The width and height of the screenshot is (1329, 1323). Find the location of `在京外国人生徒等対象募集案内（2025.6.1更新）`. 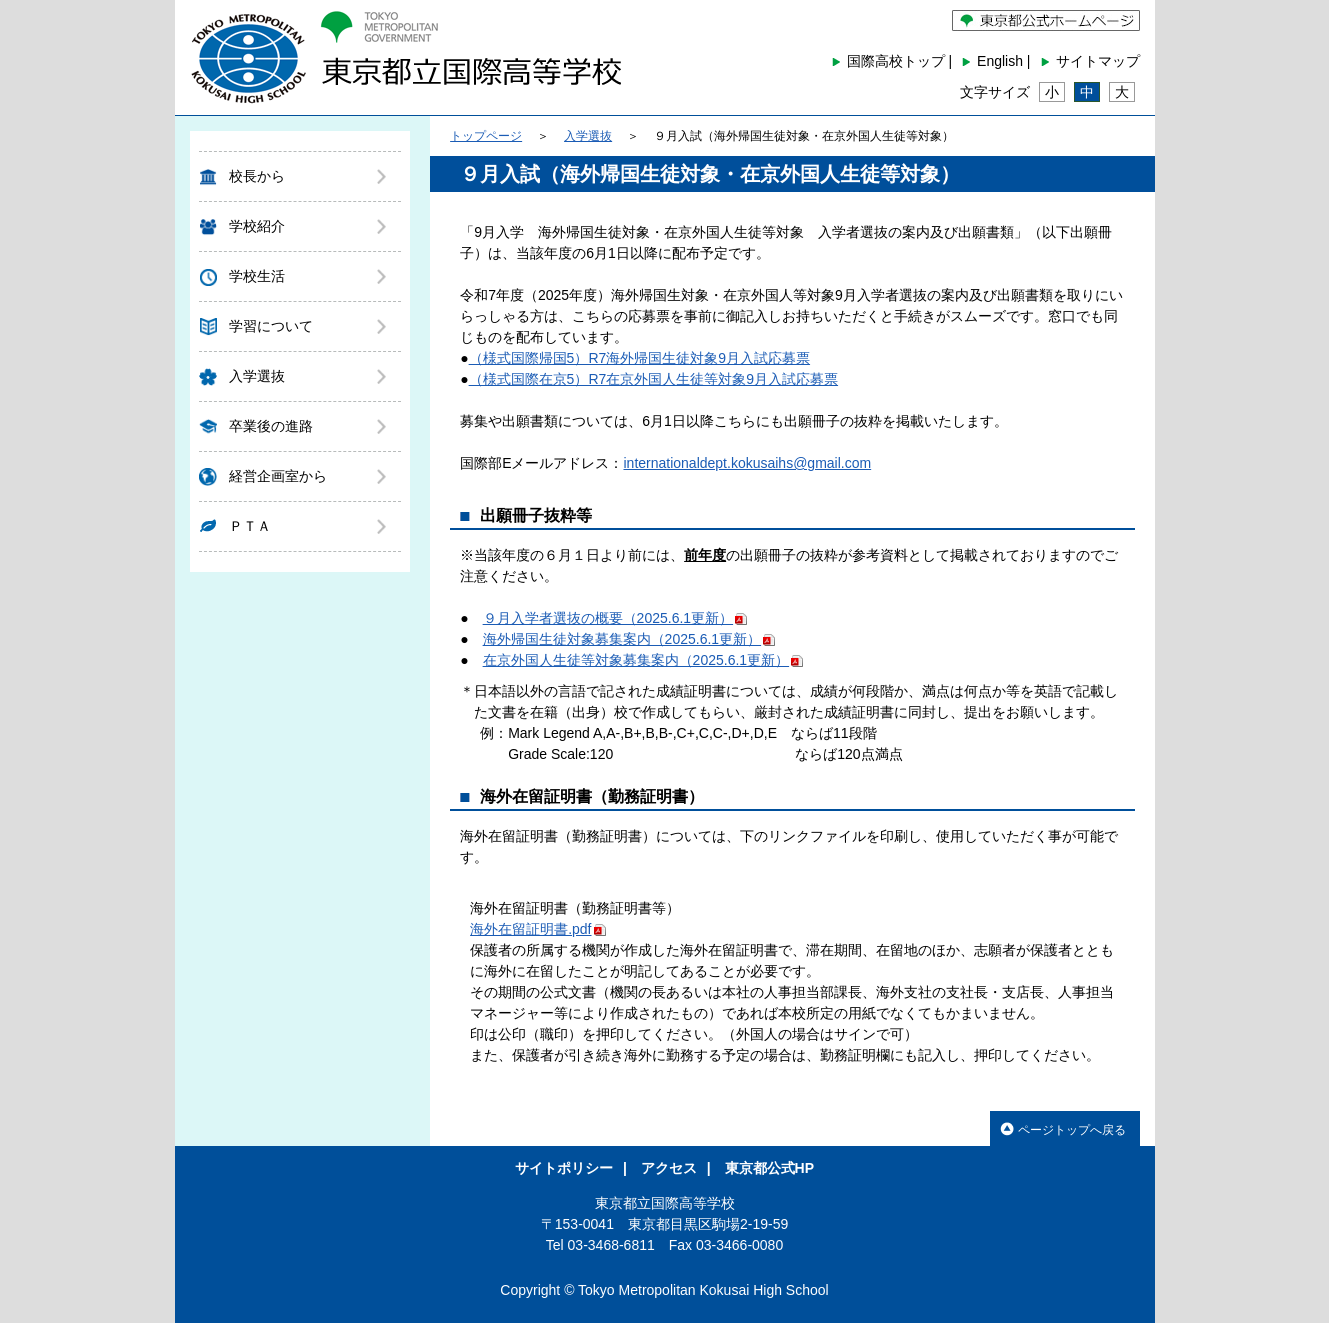

在京外国人生徒等対象募集案内（2025.6.1更新） is located at coordinates (643, 660).